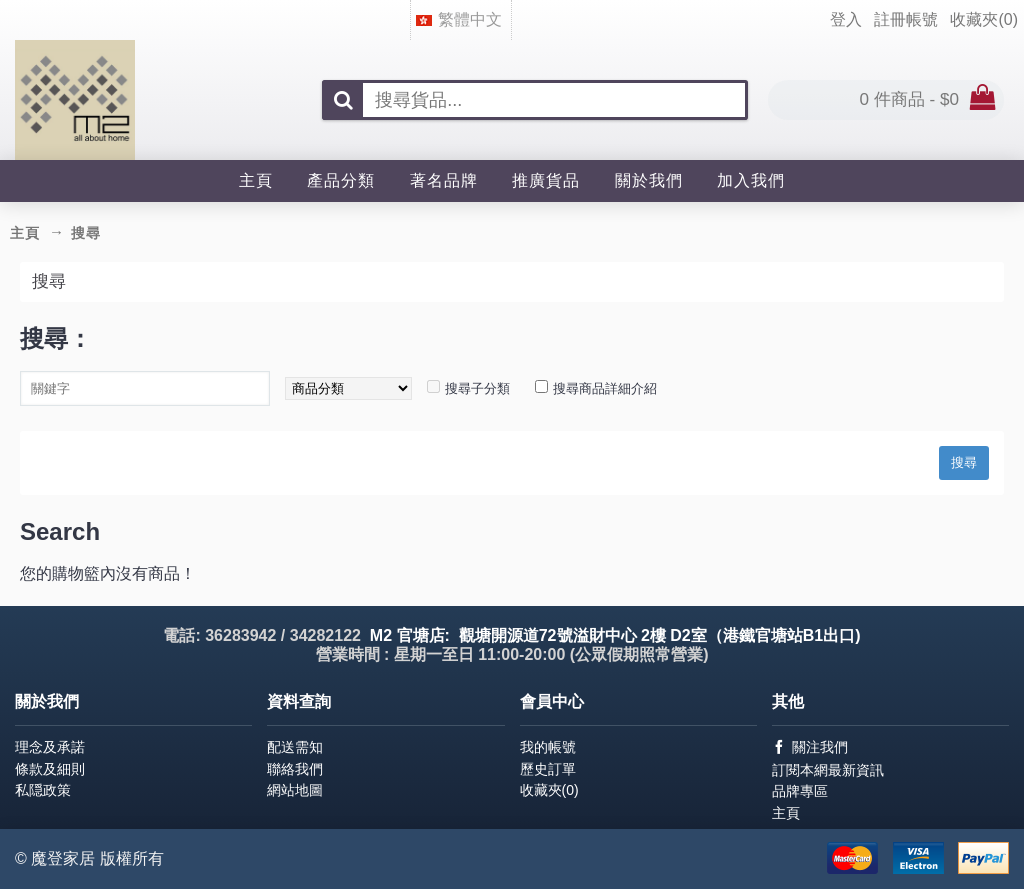  I want to click on 歷史訂單, so click(548, 769).